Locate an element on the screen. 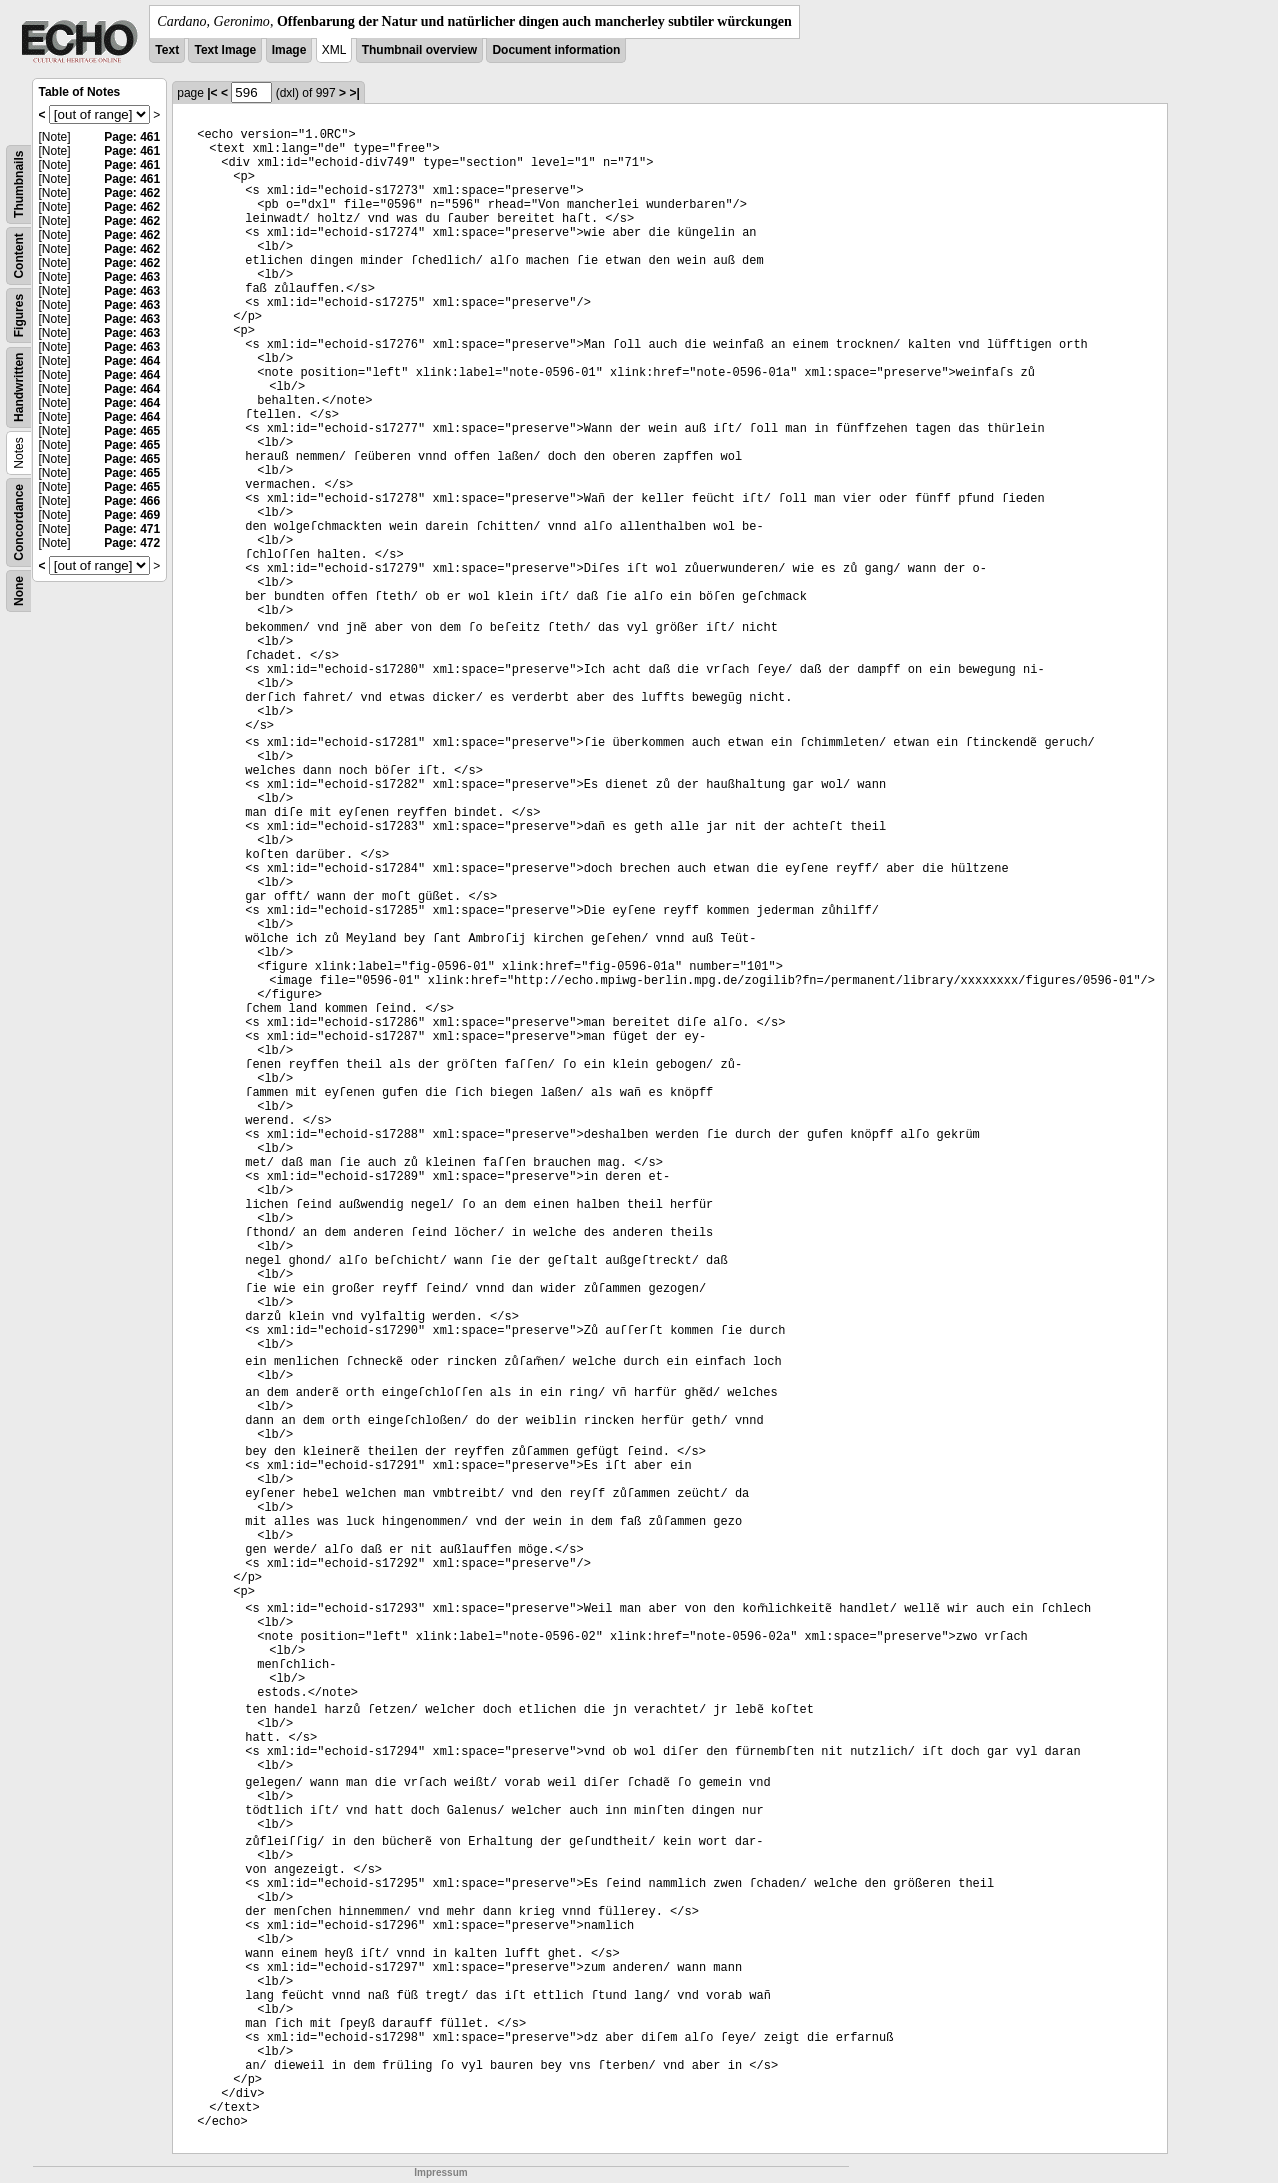  Page: 465 is located at coordinates (132, 431).